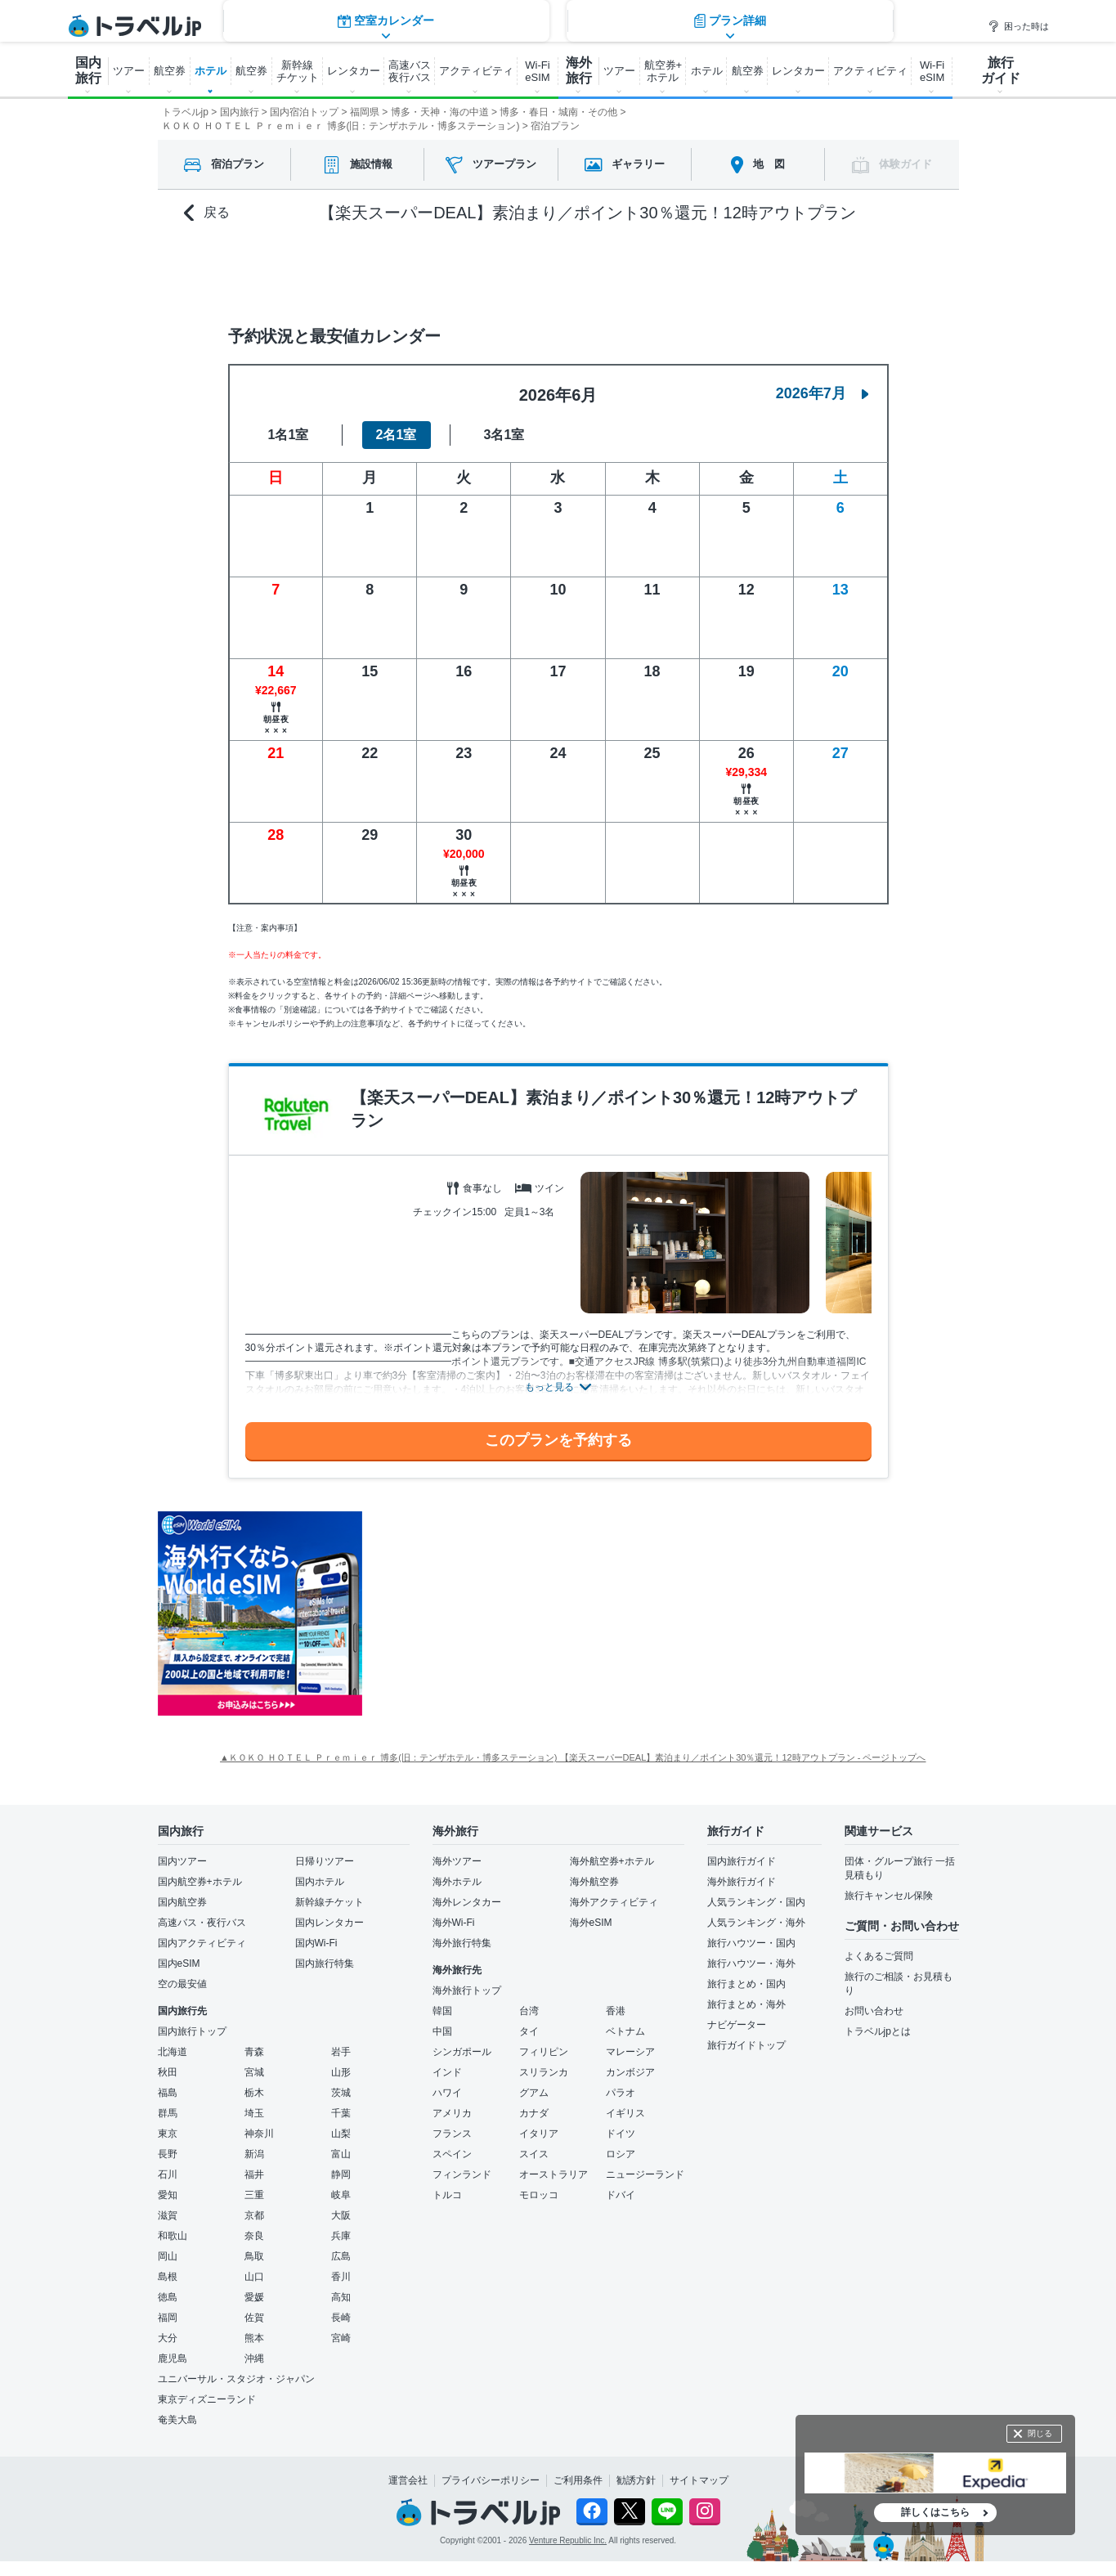 This screenshot has width=1116, height=2576. I want to click on 京都, so click(254, 2215).